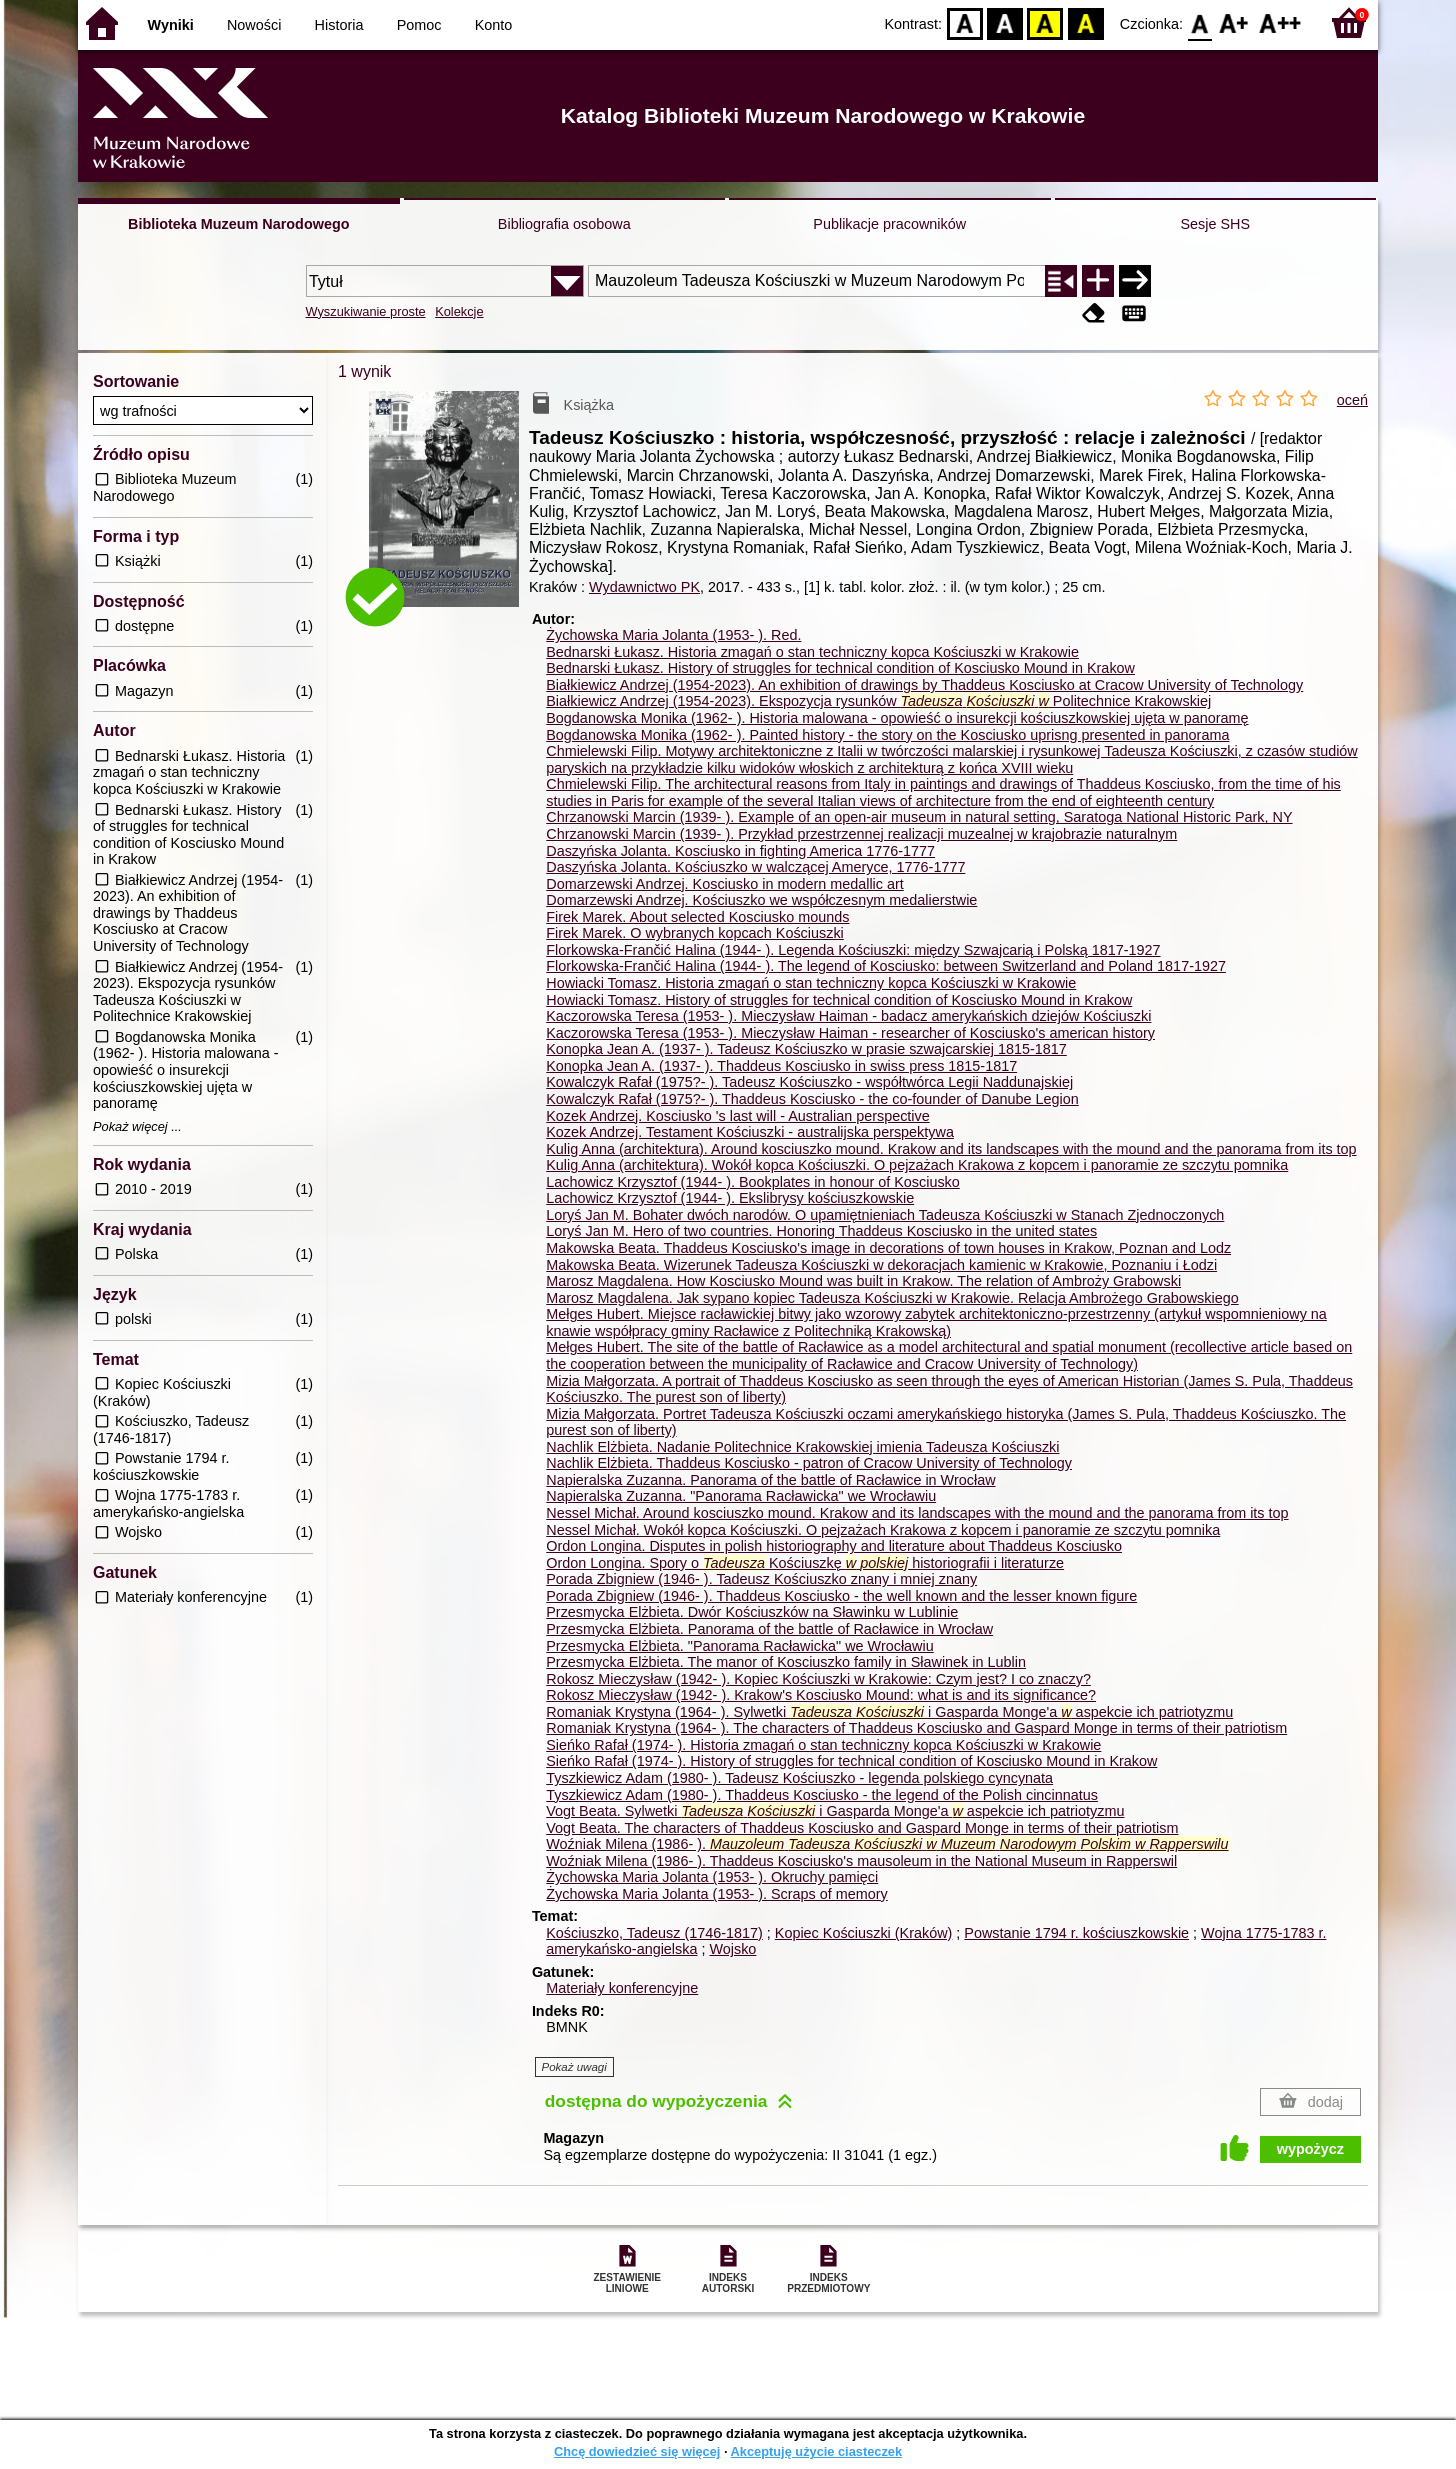 The height and width of the screenshot is (2469, 1456). I want to click on Nachlik Elżbieta. Thaddeus Kosciusko - patron of Cracow University of Technology, so click(809, 1463).